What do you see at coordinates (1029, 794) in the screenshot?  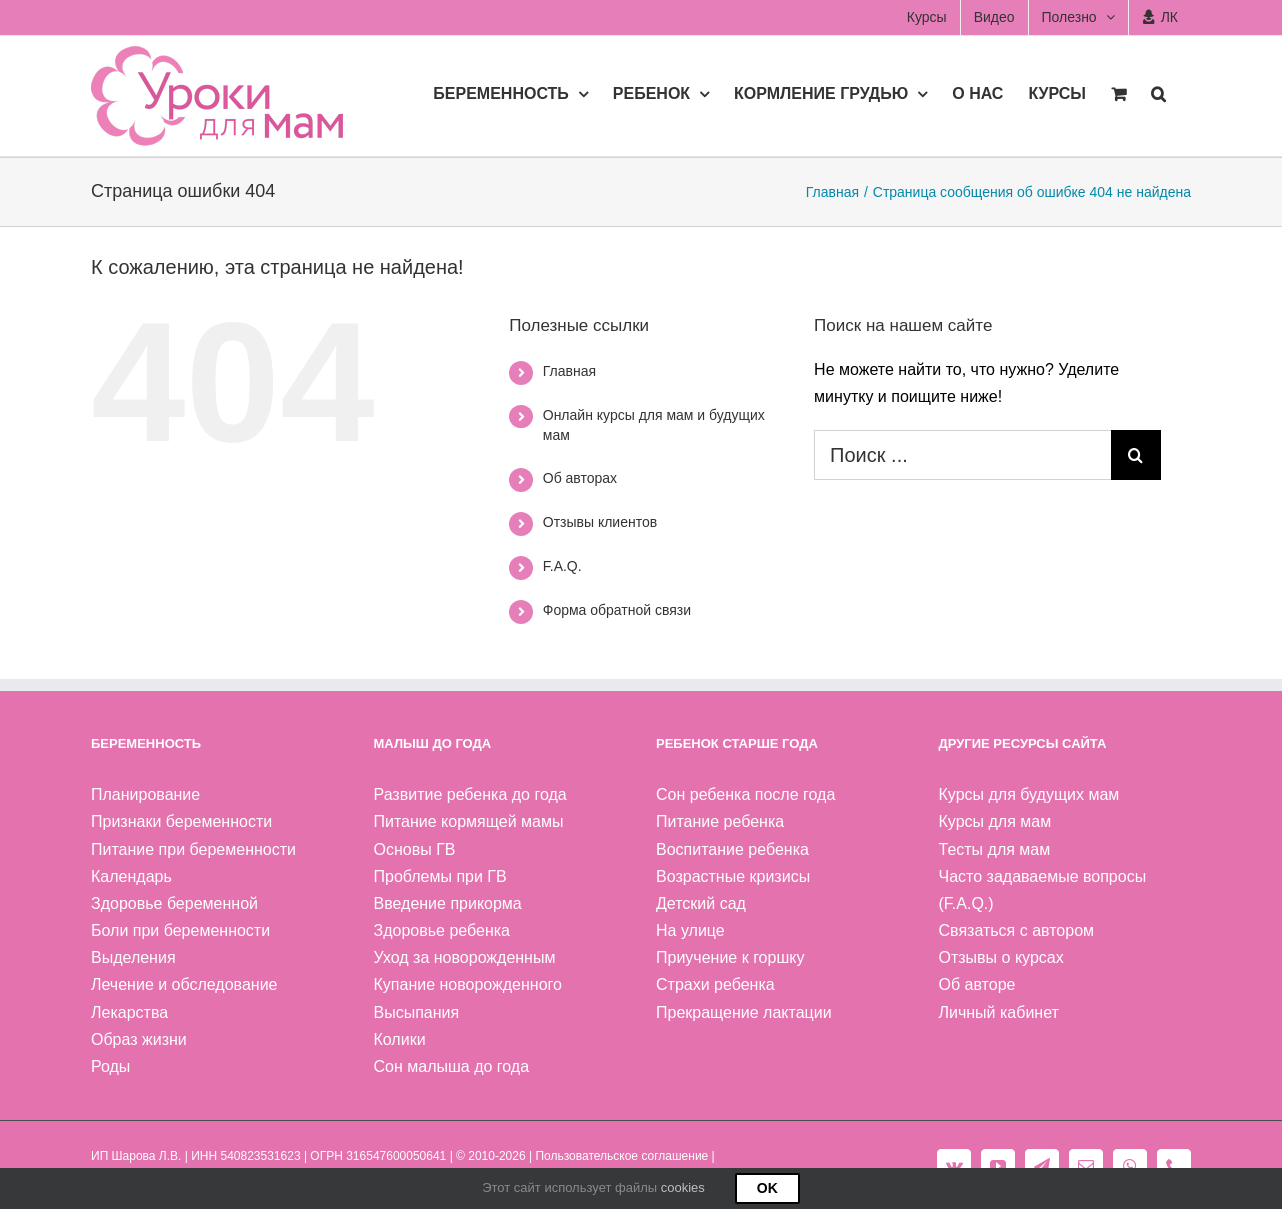 I see `Курсы для будущих мам` at bounding box center [1029, 794].